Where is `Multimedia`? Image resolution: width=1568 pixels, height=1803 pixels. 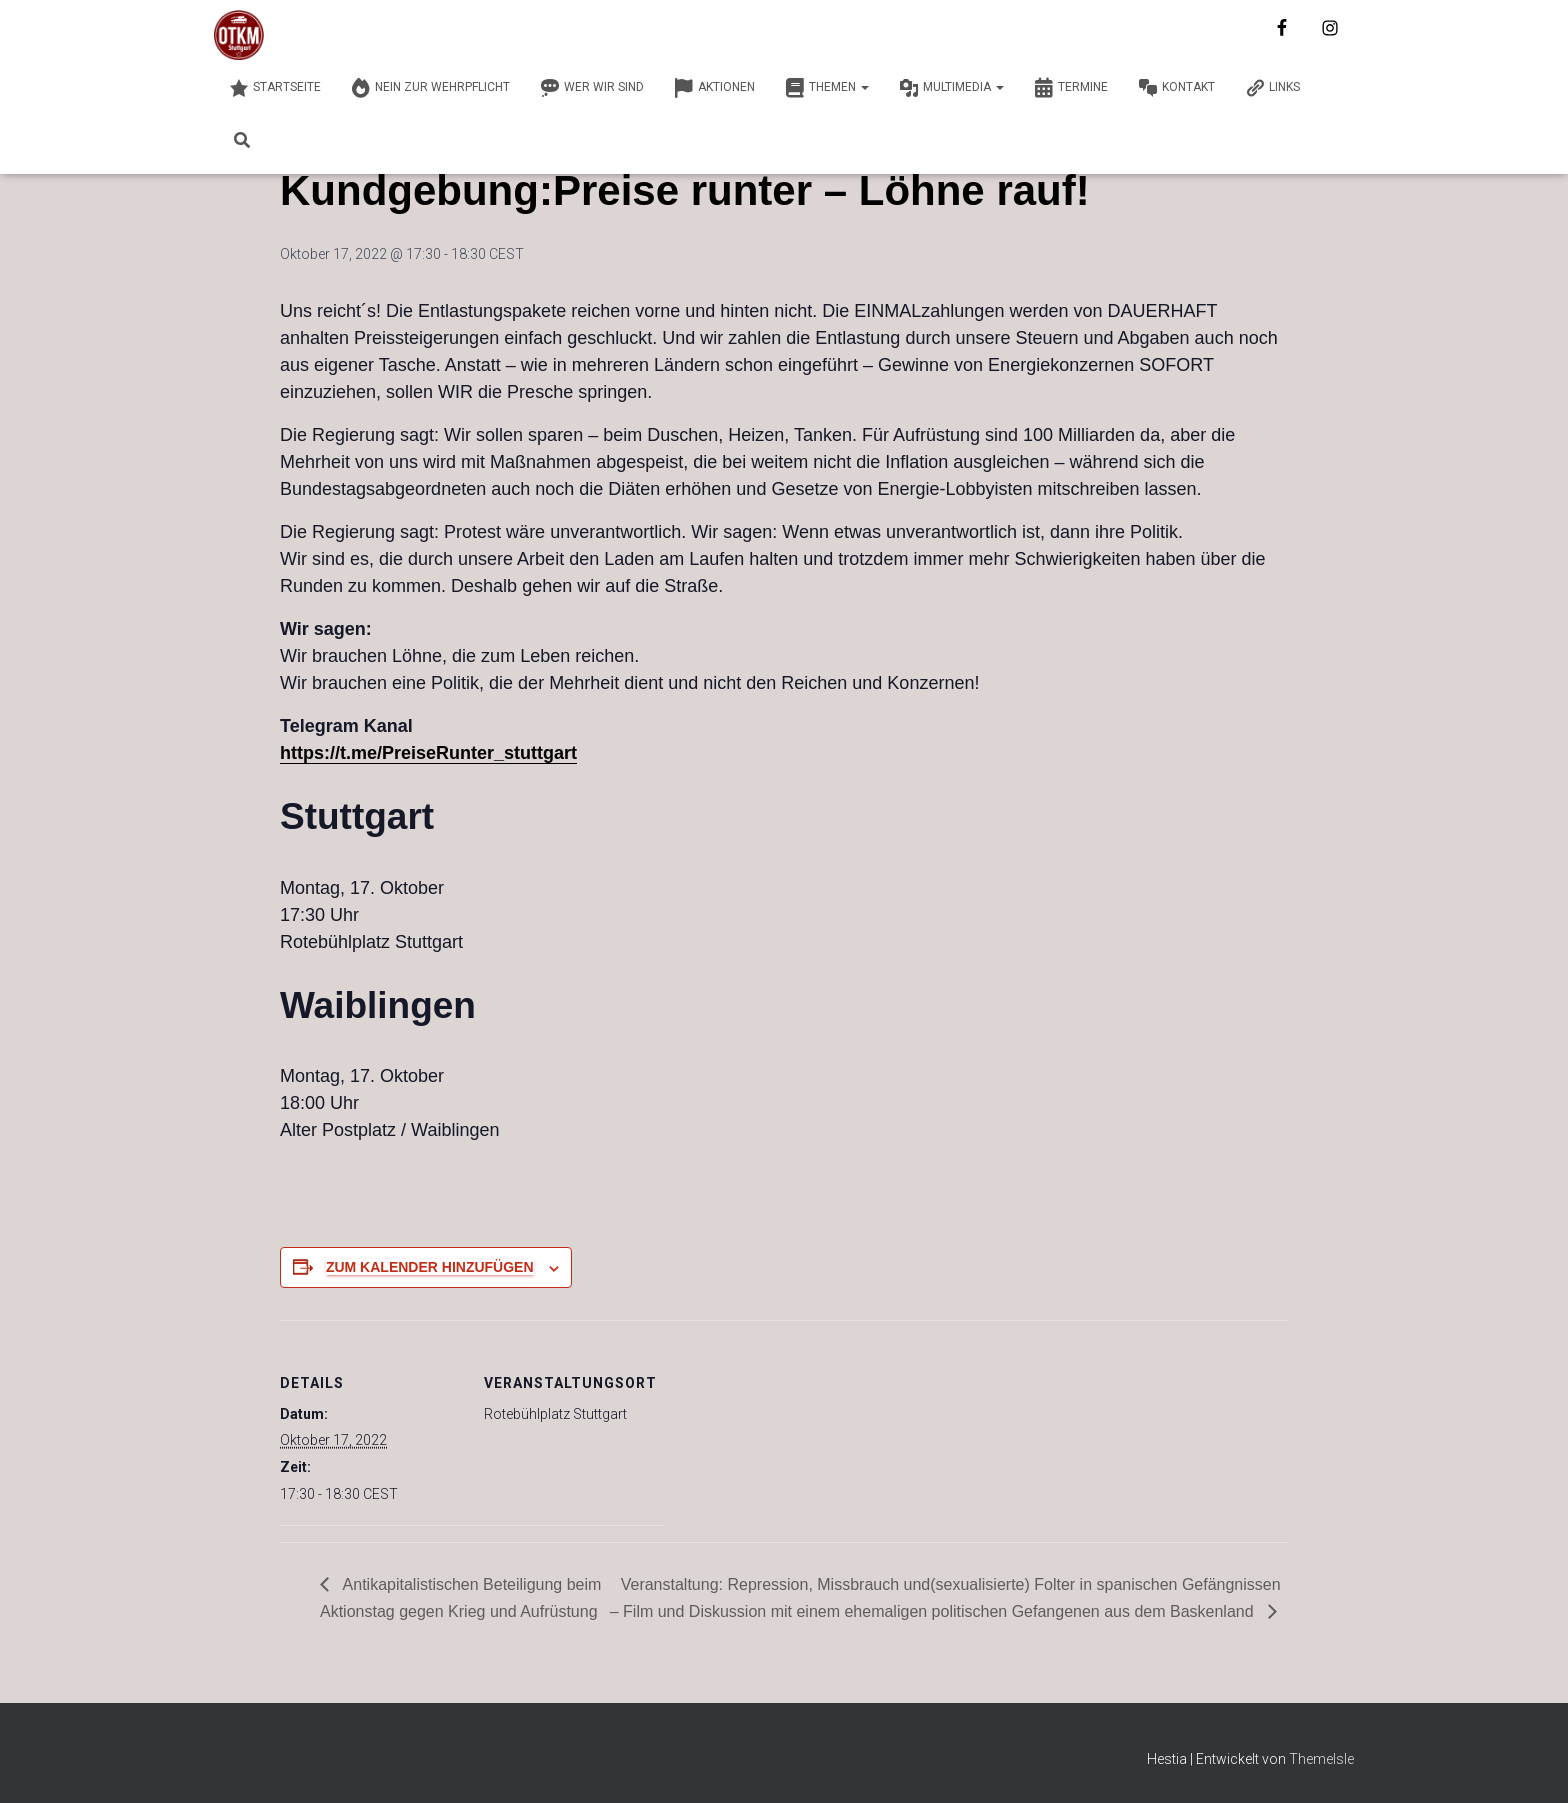 Multimedia is located at coordinates (951, 88).